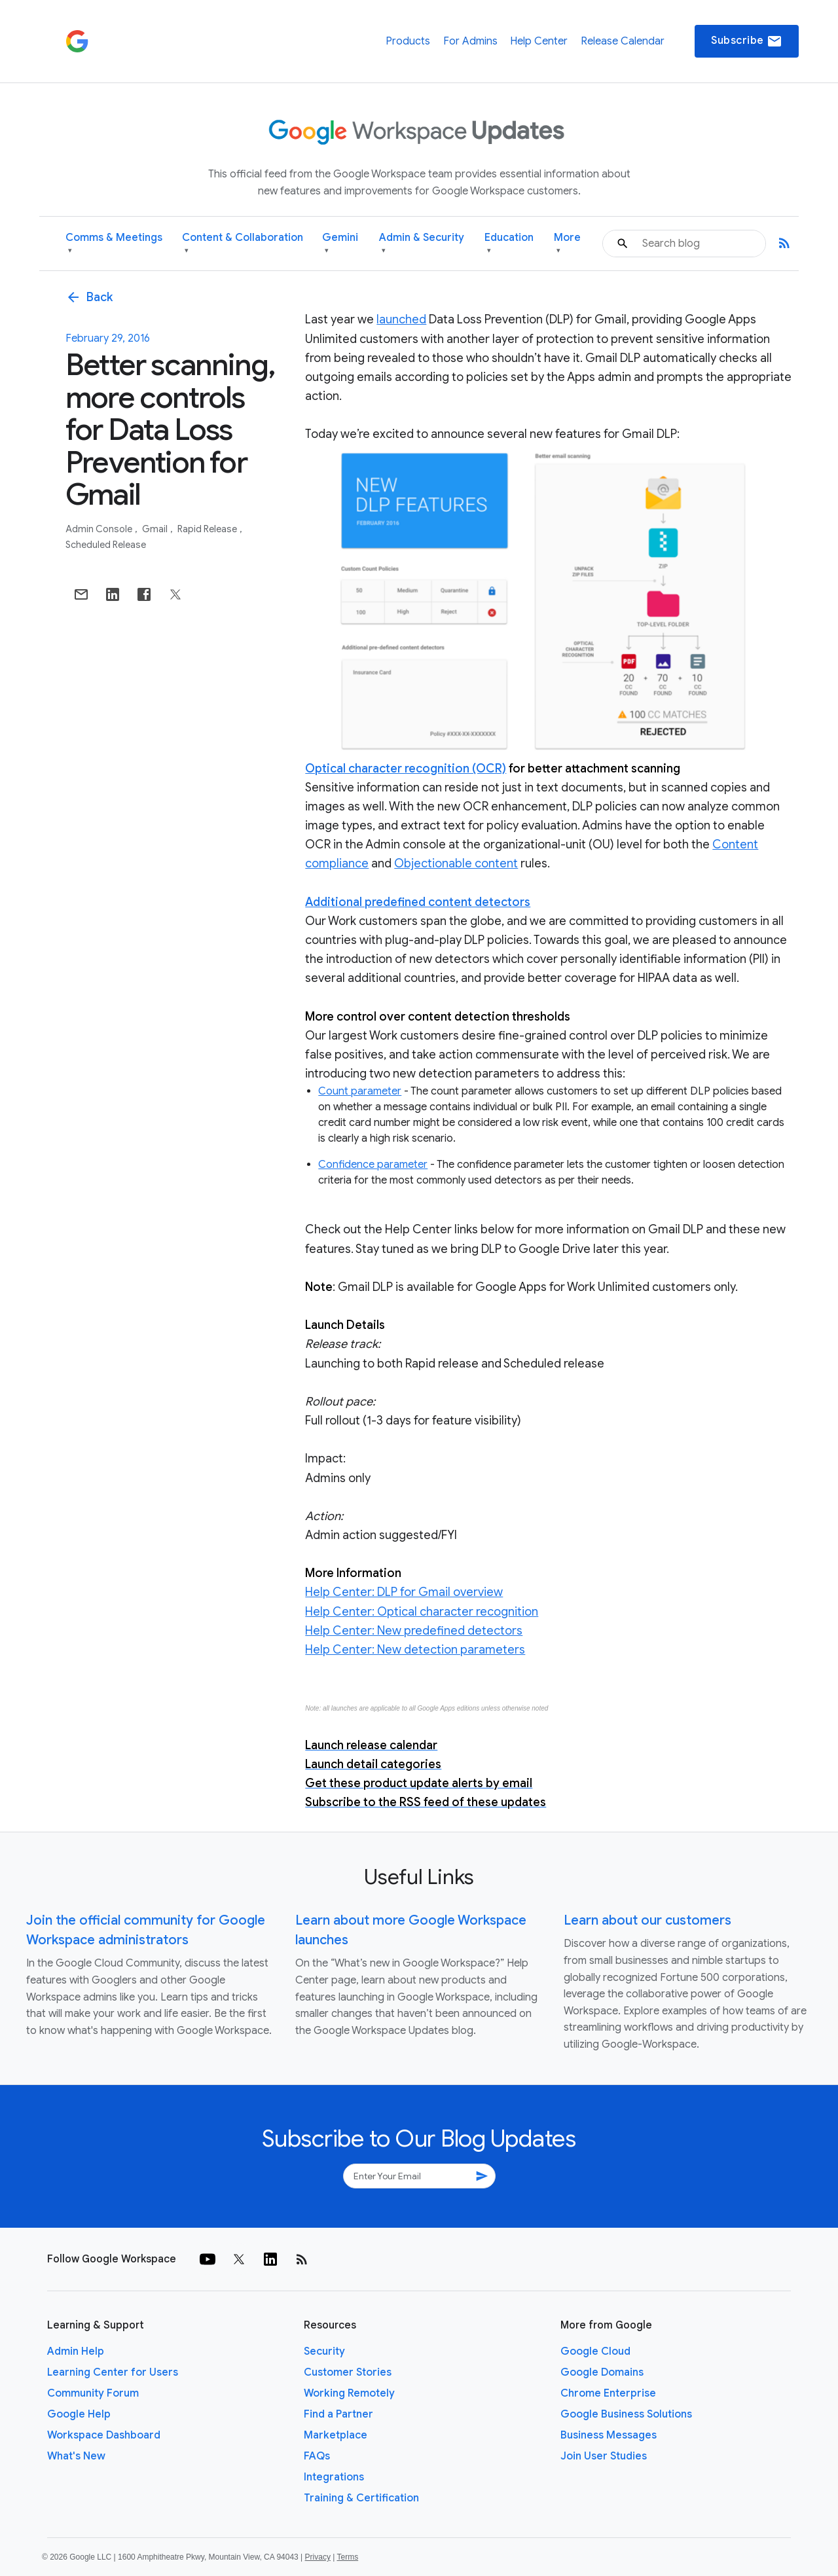 This screenshot has width=838, height=2576. Describe the element at coordinates (647, 1920) in the screenshot. I see `Learn about our customers` at that location.